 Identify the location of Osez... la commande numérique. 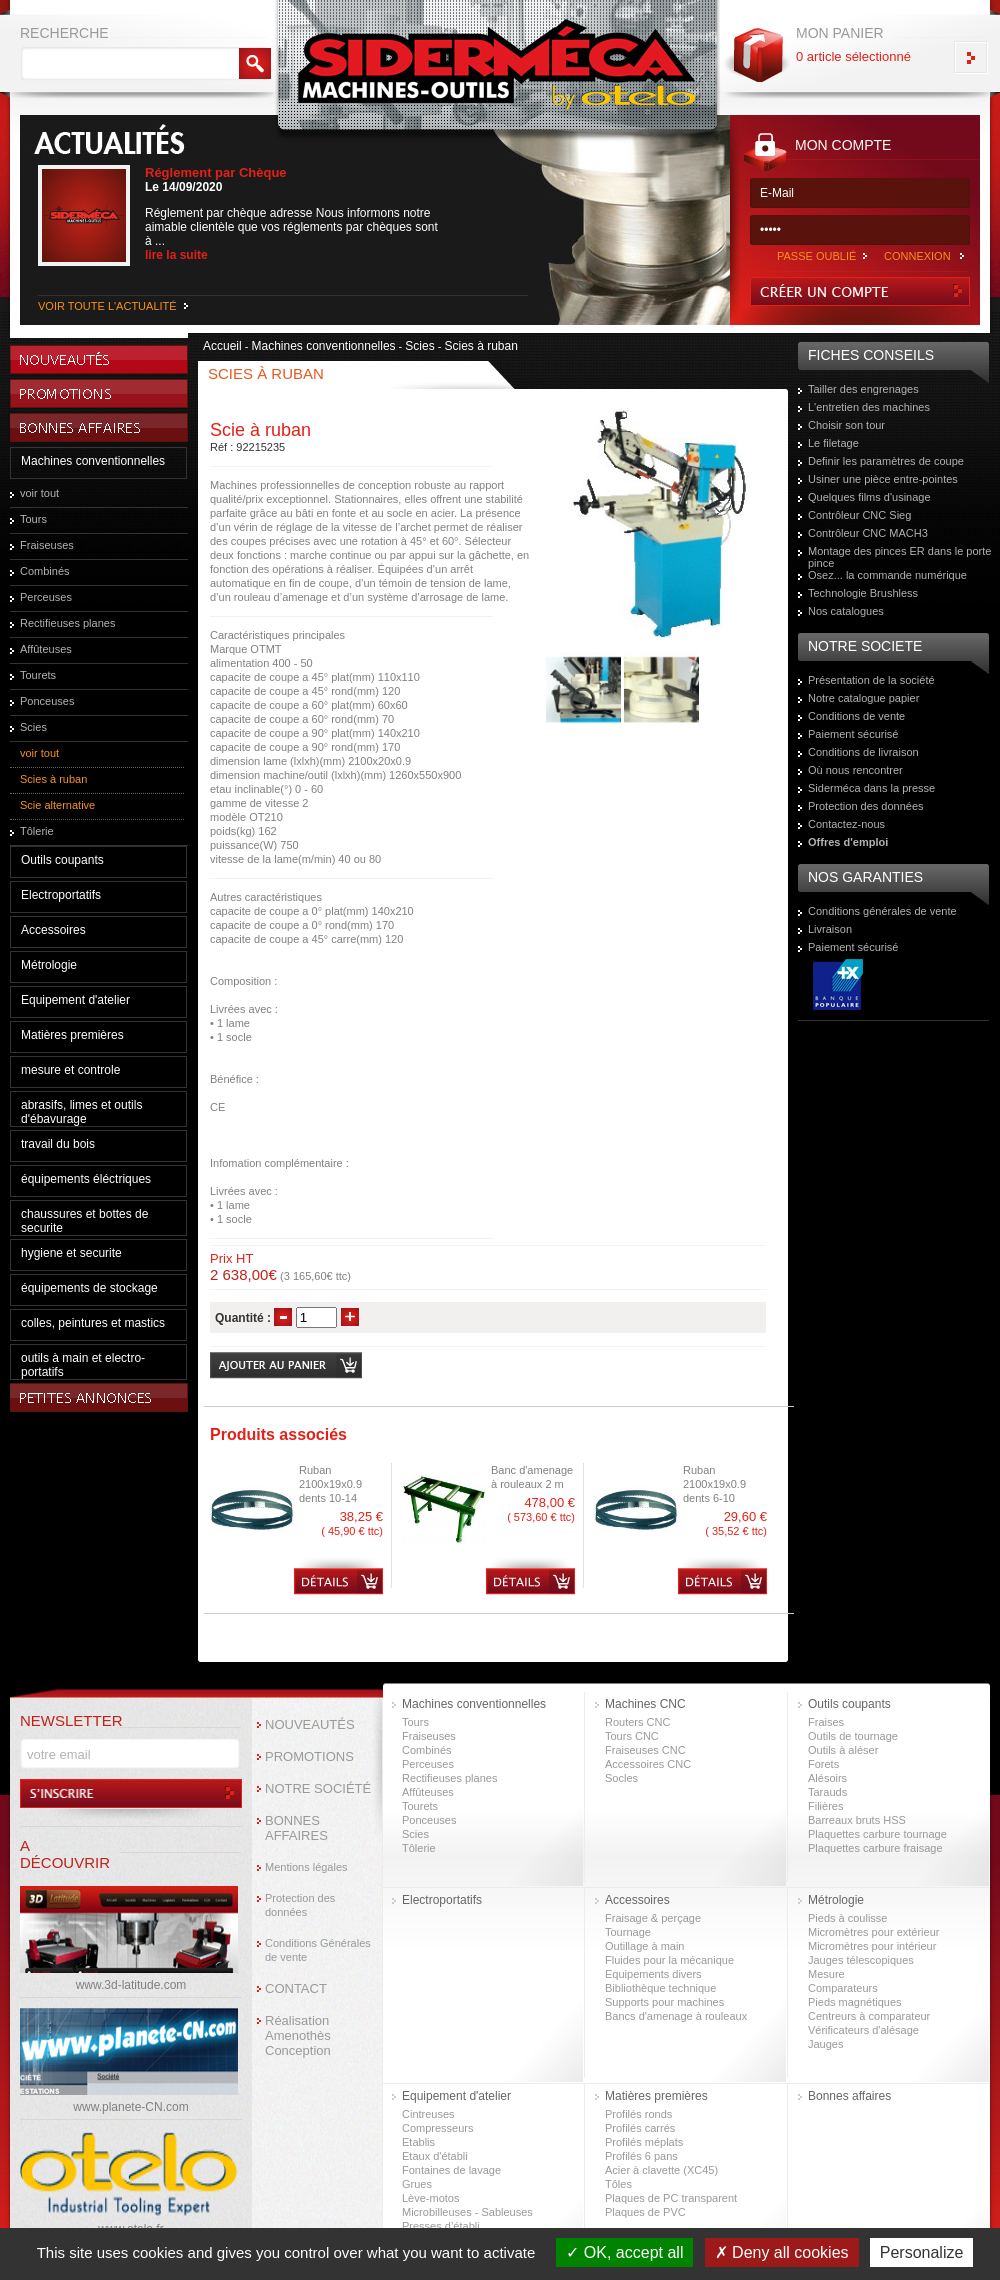
(887, 575).